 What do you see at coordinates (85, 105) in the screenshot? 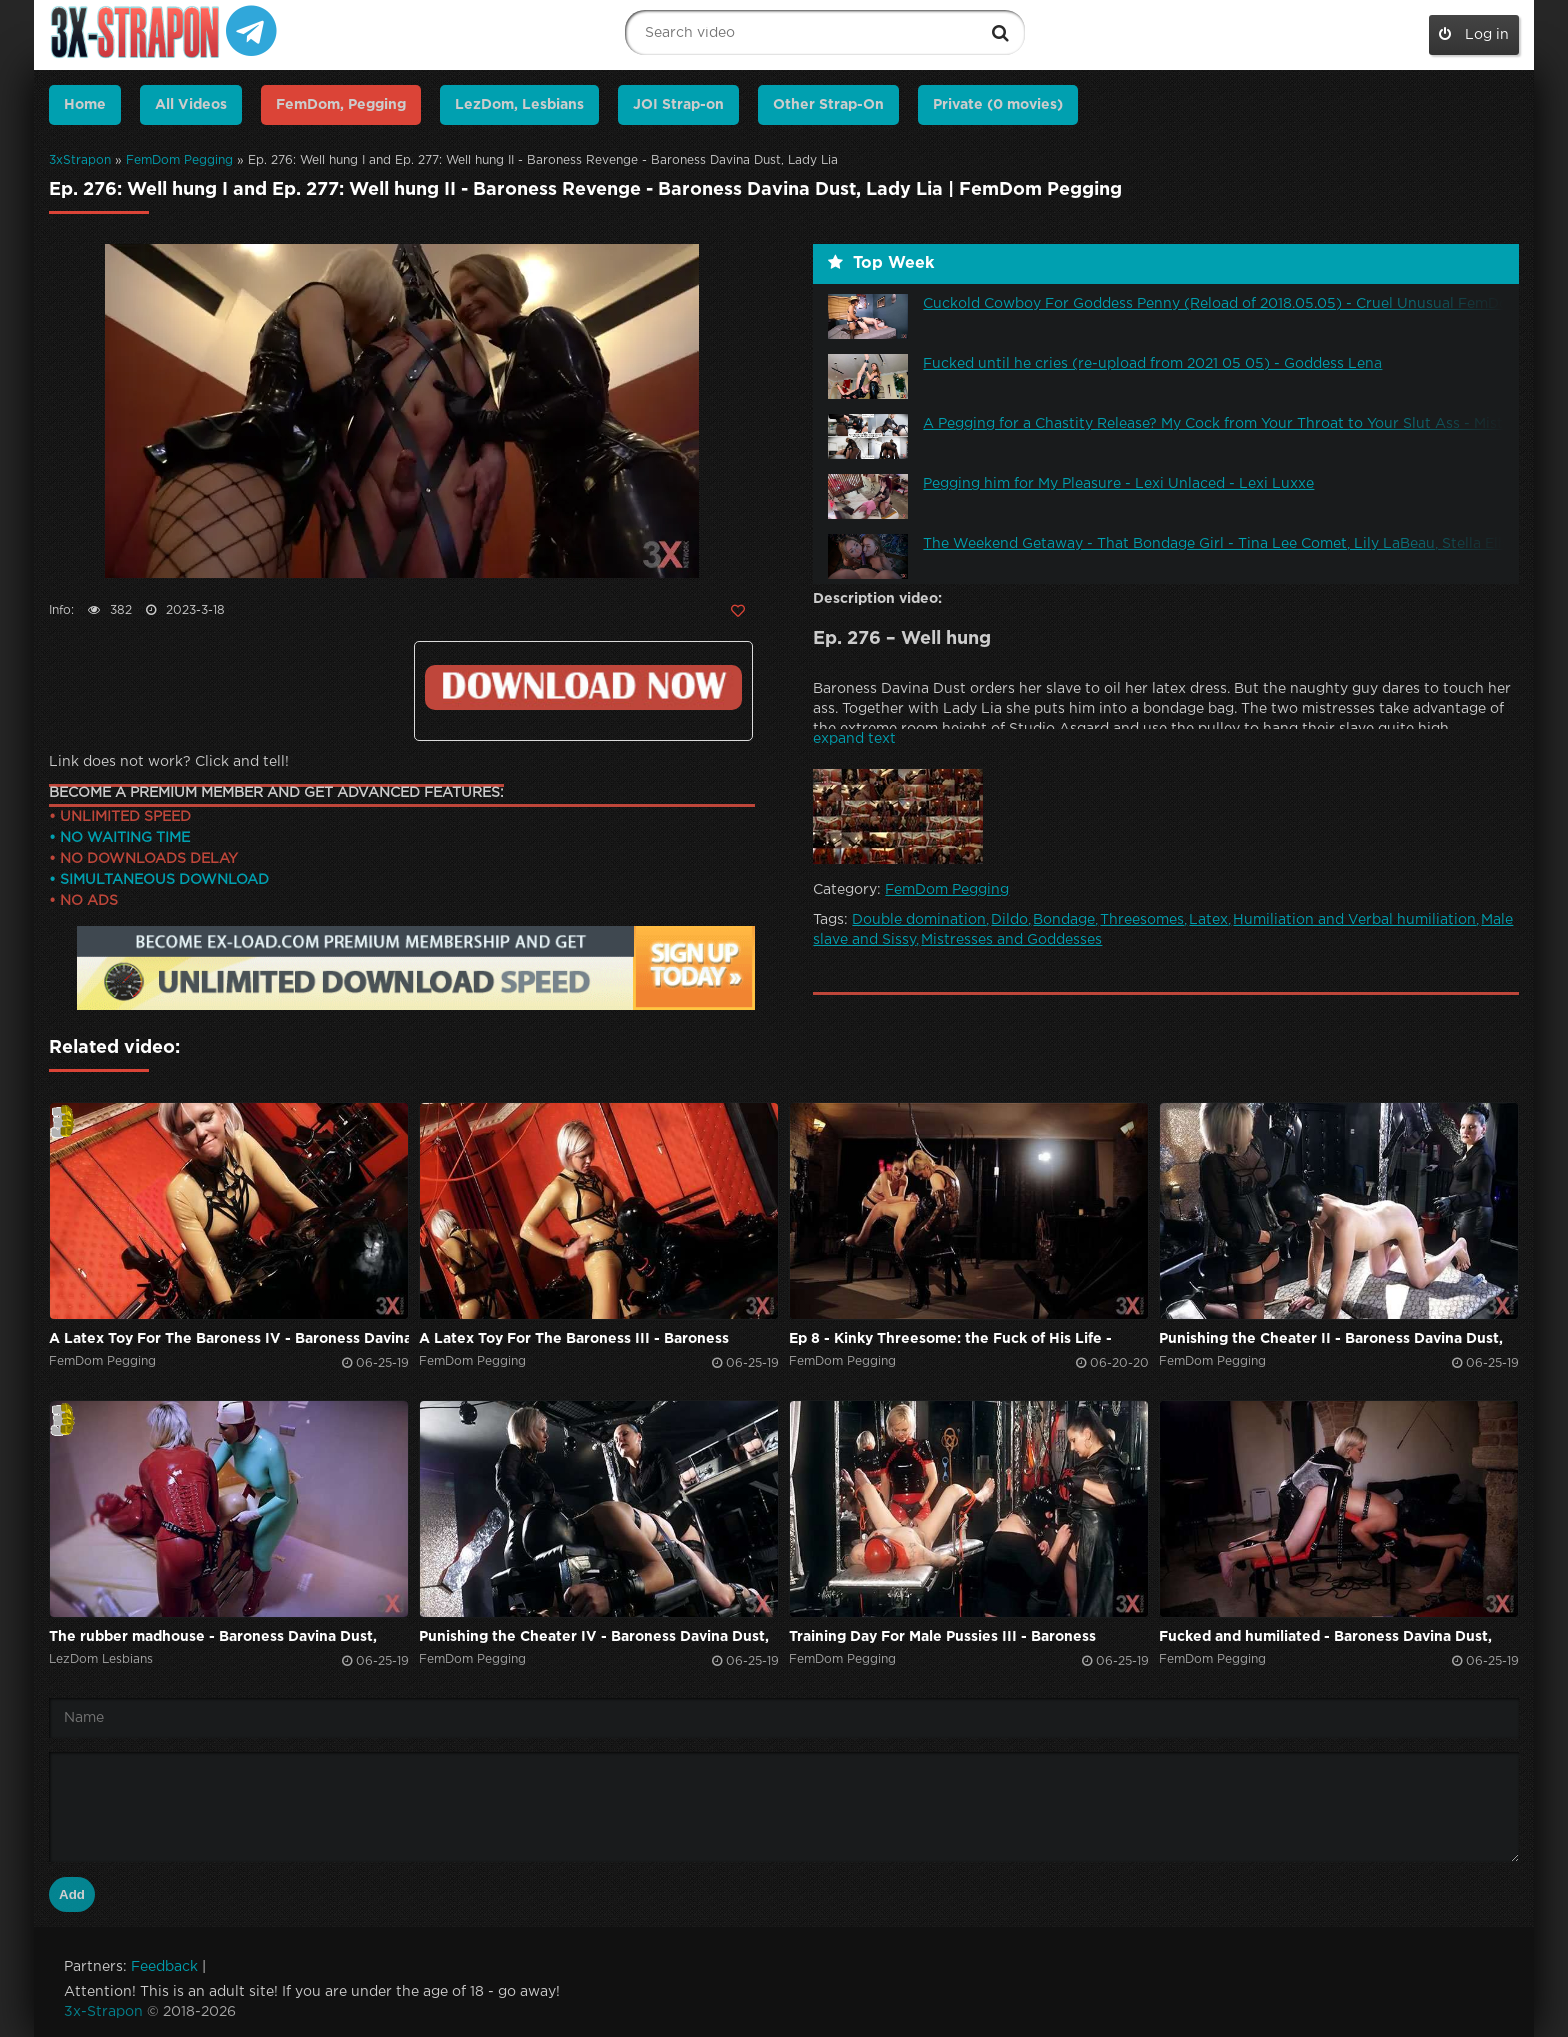
I see `Home` at bounding box center [85, 105].